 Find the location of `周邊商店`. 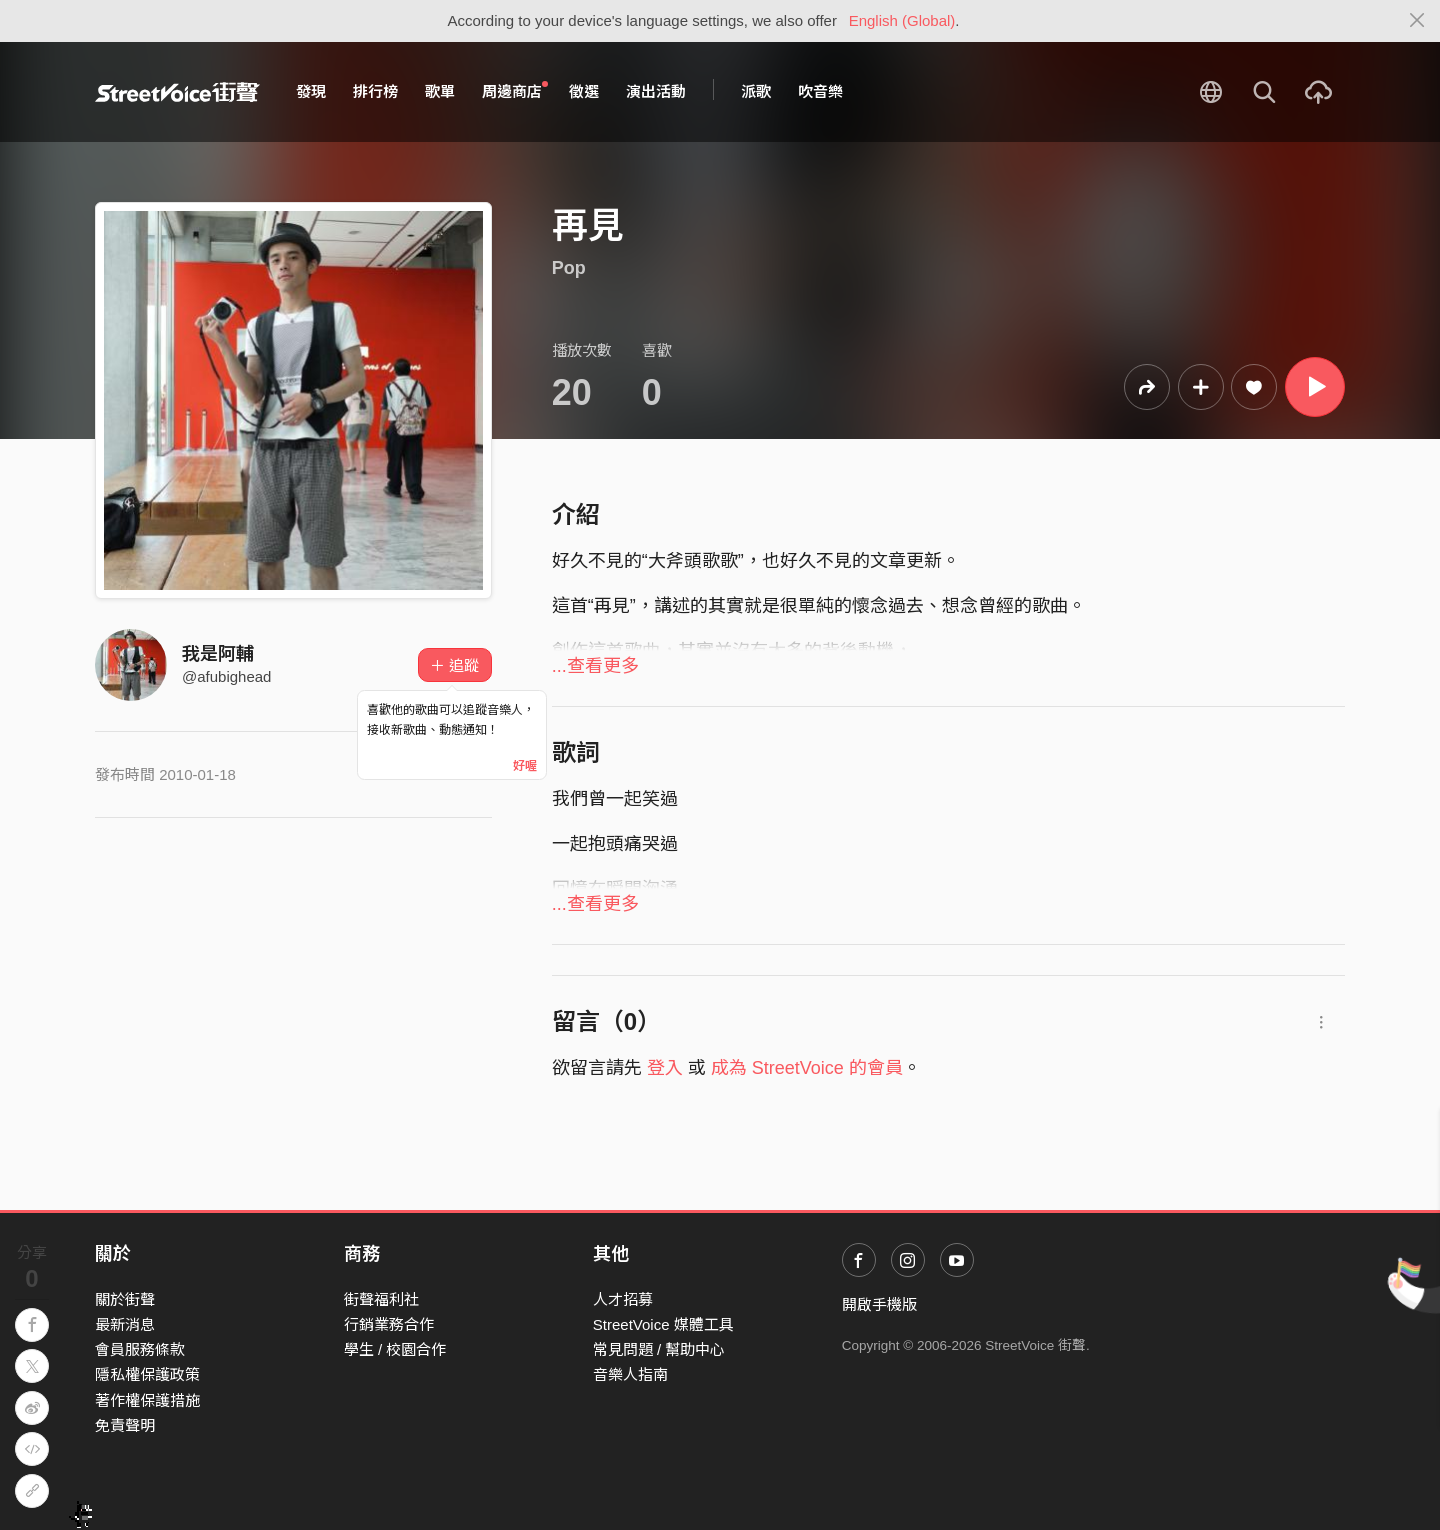

周邊商店 is located at coordinates (515, 91).